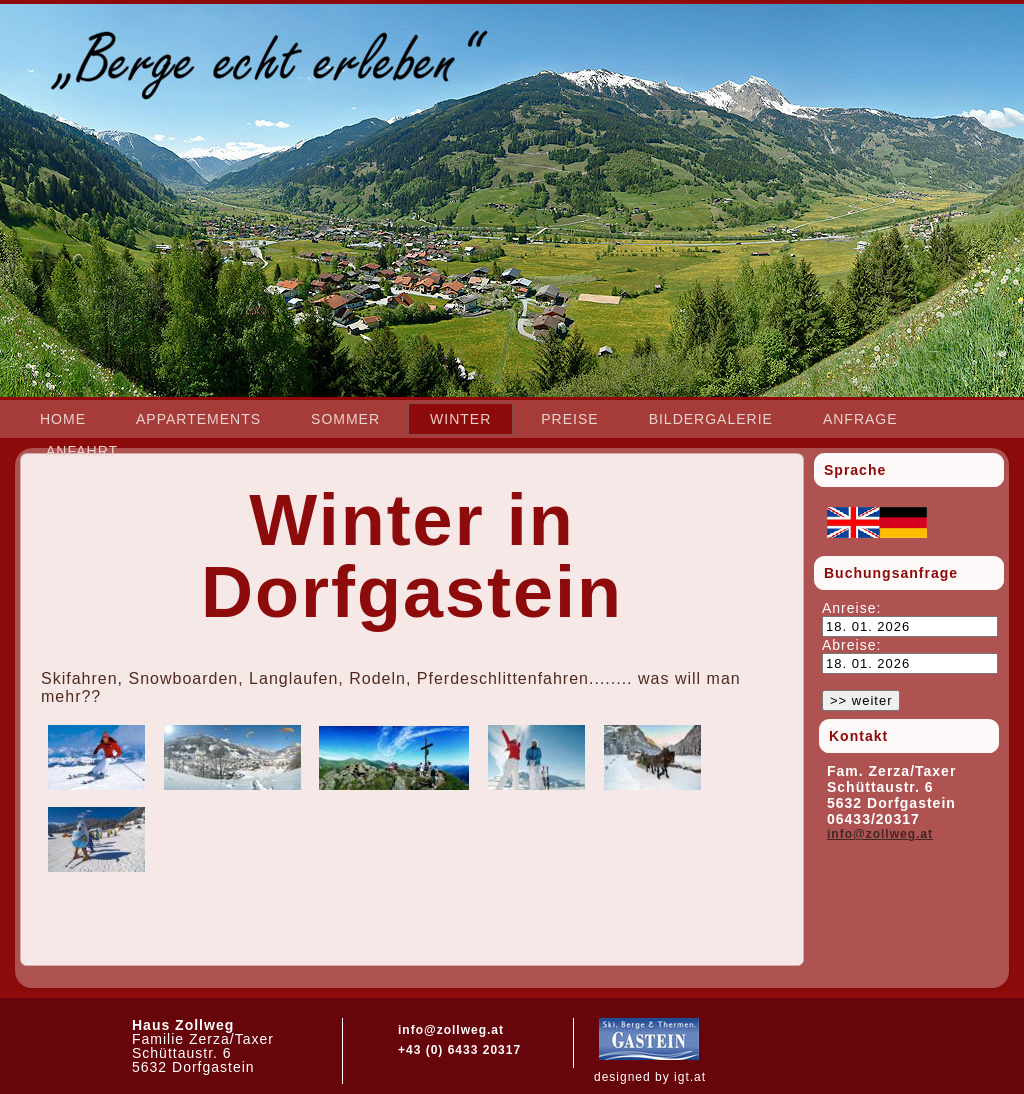  Describe the element at coordinates (460, 419) in the screenshot. I see `Winter` at that location.